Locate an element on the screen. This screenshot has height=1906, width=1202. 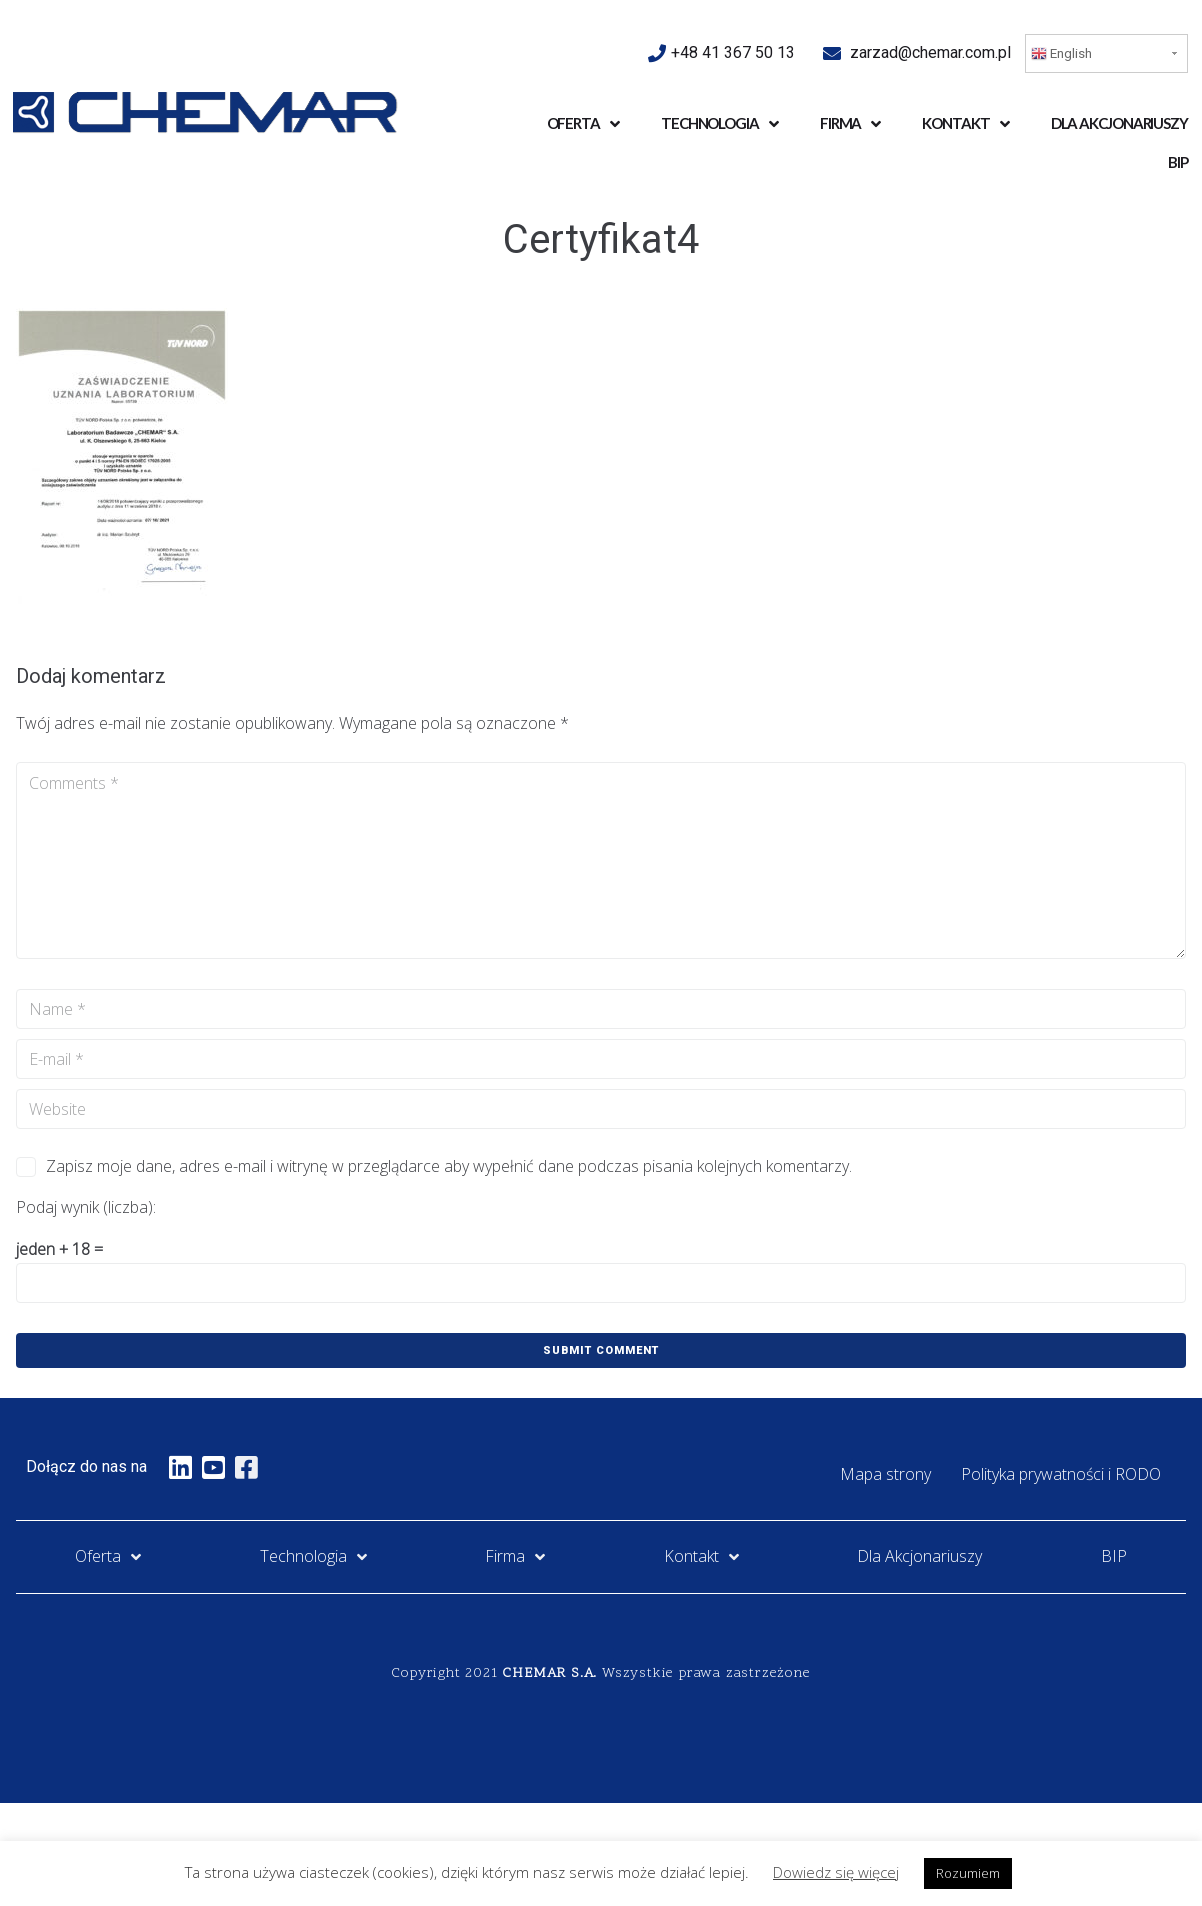
zarzad@chemar.com.pl is located at coordinates (930, 52).